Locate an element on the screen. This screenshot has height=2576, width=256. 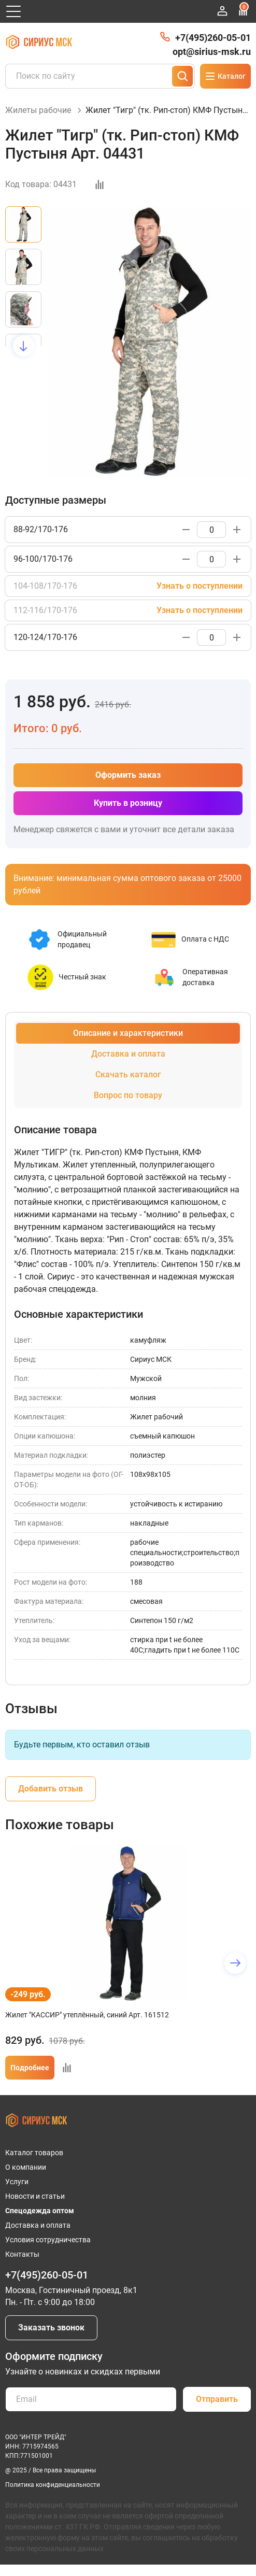
Каталог товаров is located at coordinates (34, 2152).